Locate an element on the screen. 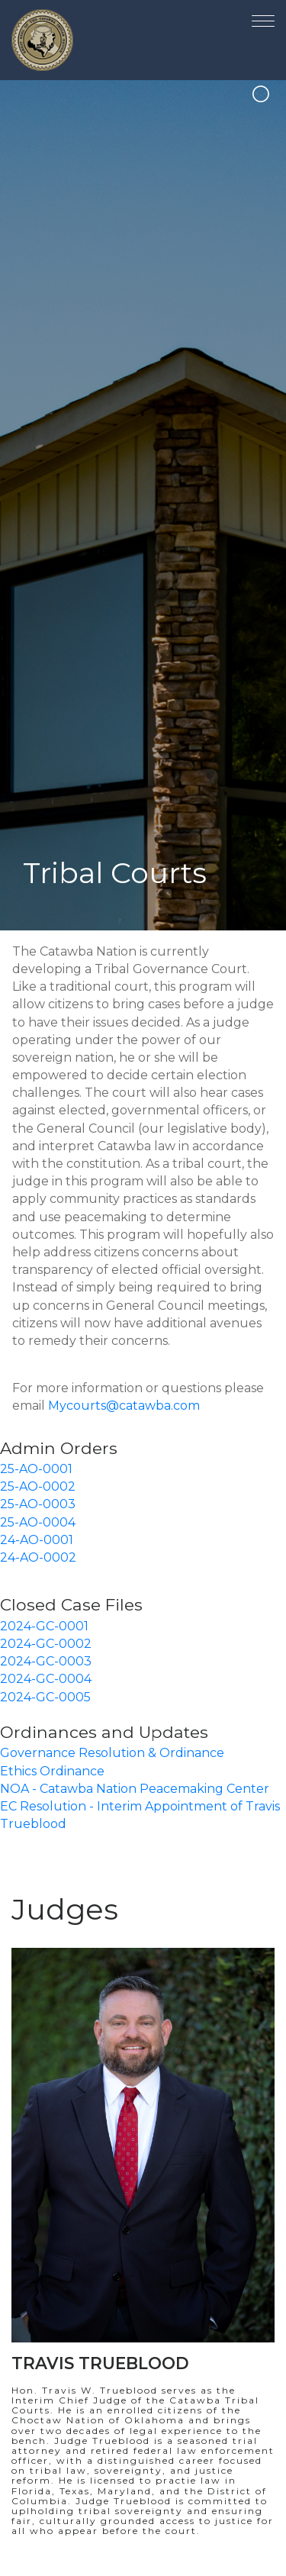  24-AO-0002 is located at coordinates (38, 1557).